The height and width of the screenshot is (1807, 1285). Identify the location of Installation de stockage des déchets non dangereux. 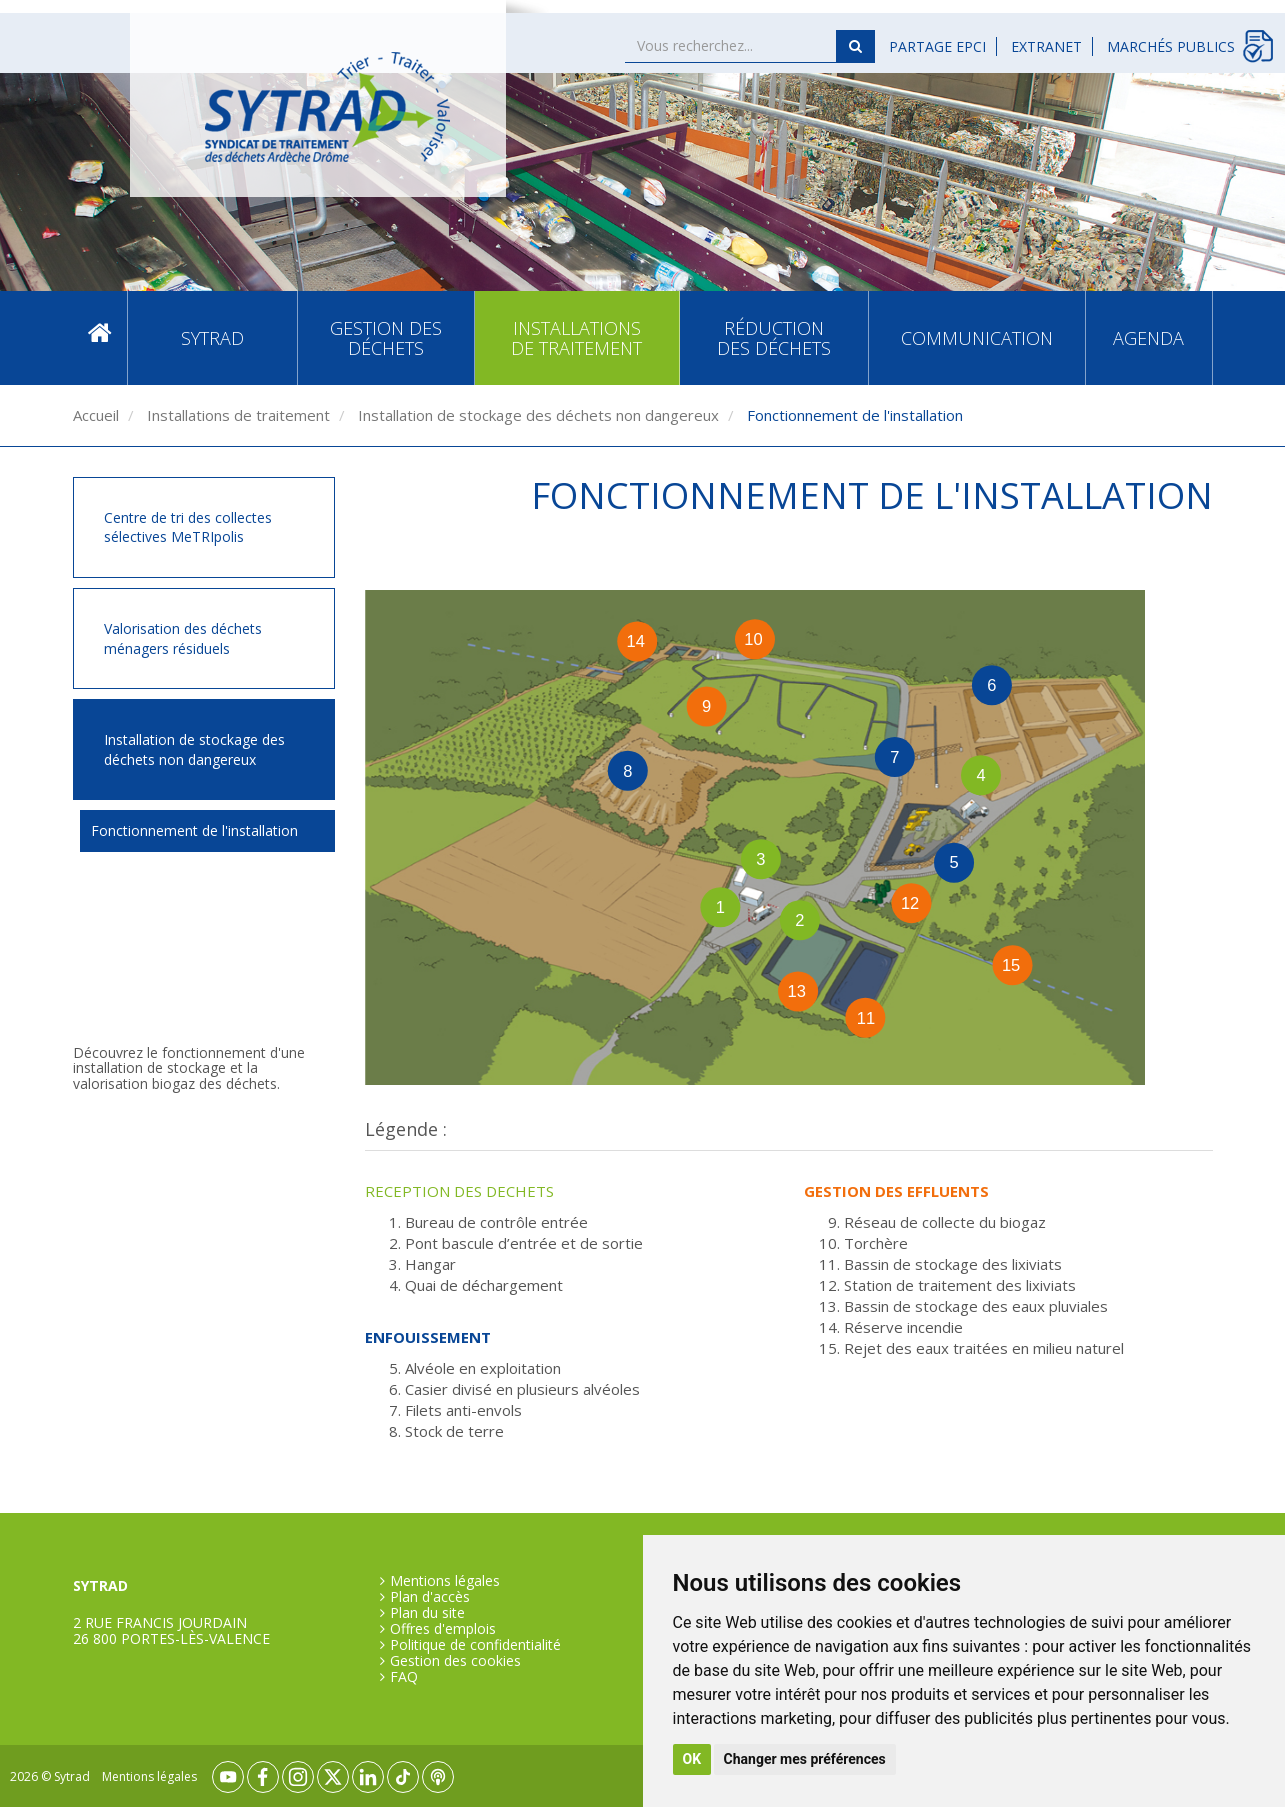
(536, 415).